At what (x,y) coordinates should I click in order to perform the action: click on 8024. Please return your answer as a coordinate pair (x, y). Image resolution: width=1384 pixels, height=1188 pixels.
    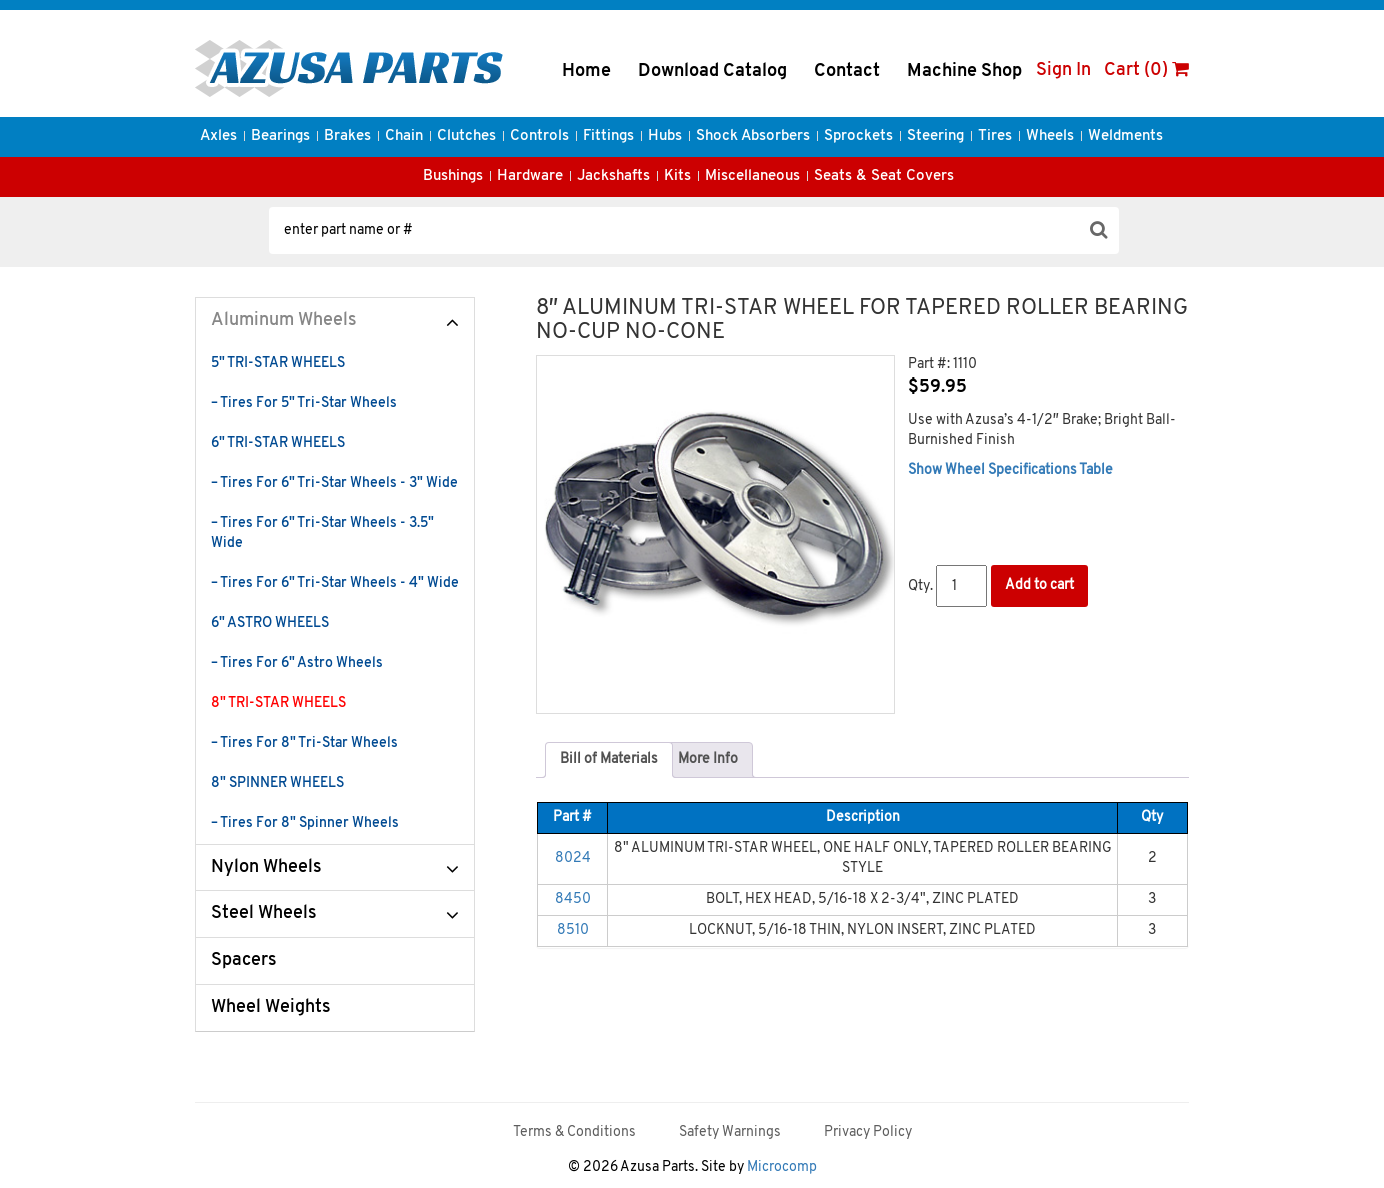
    Looking at the image, I should click on (573, 858).